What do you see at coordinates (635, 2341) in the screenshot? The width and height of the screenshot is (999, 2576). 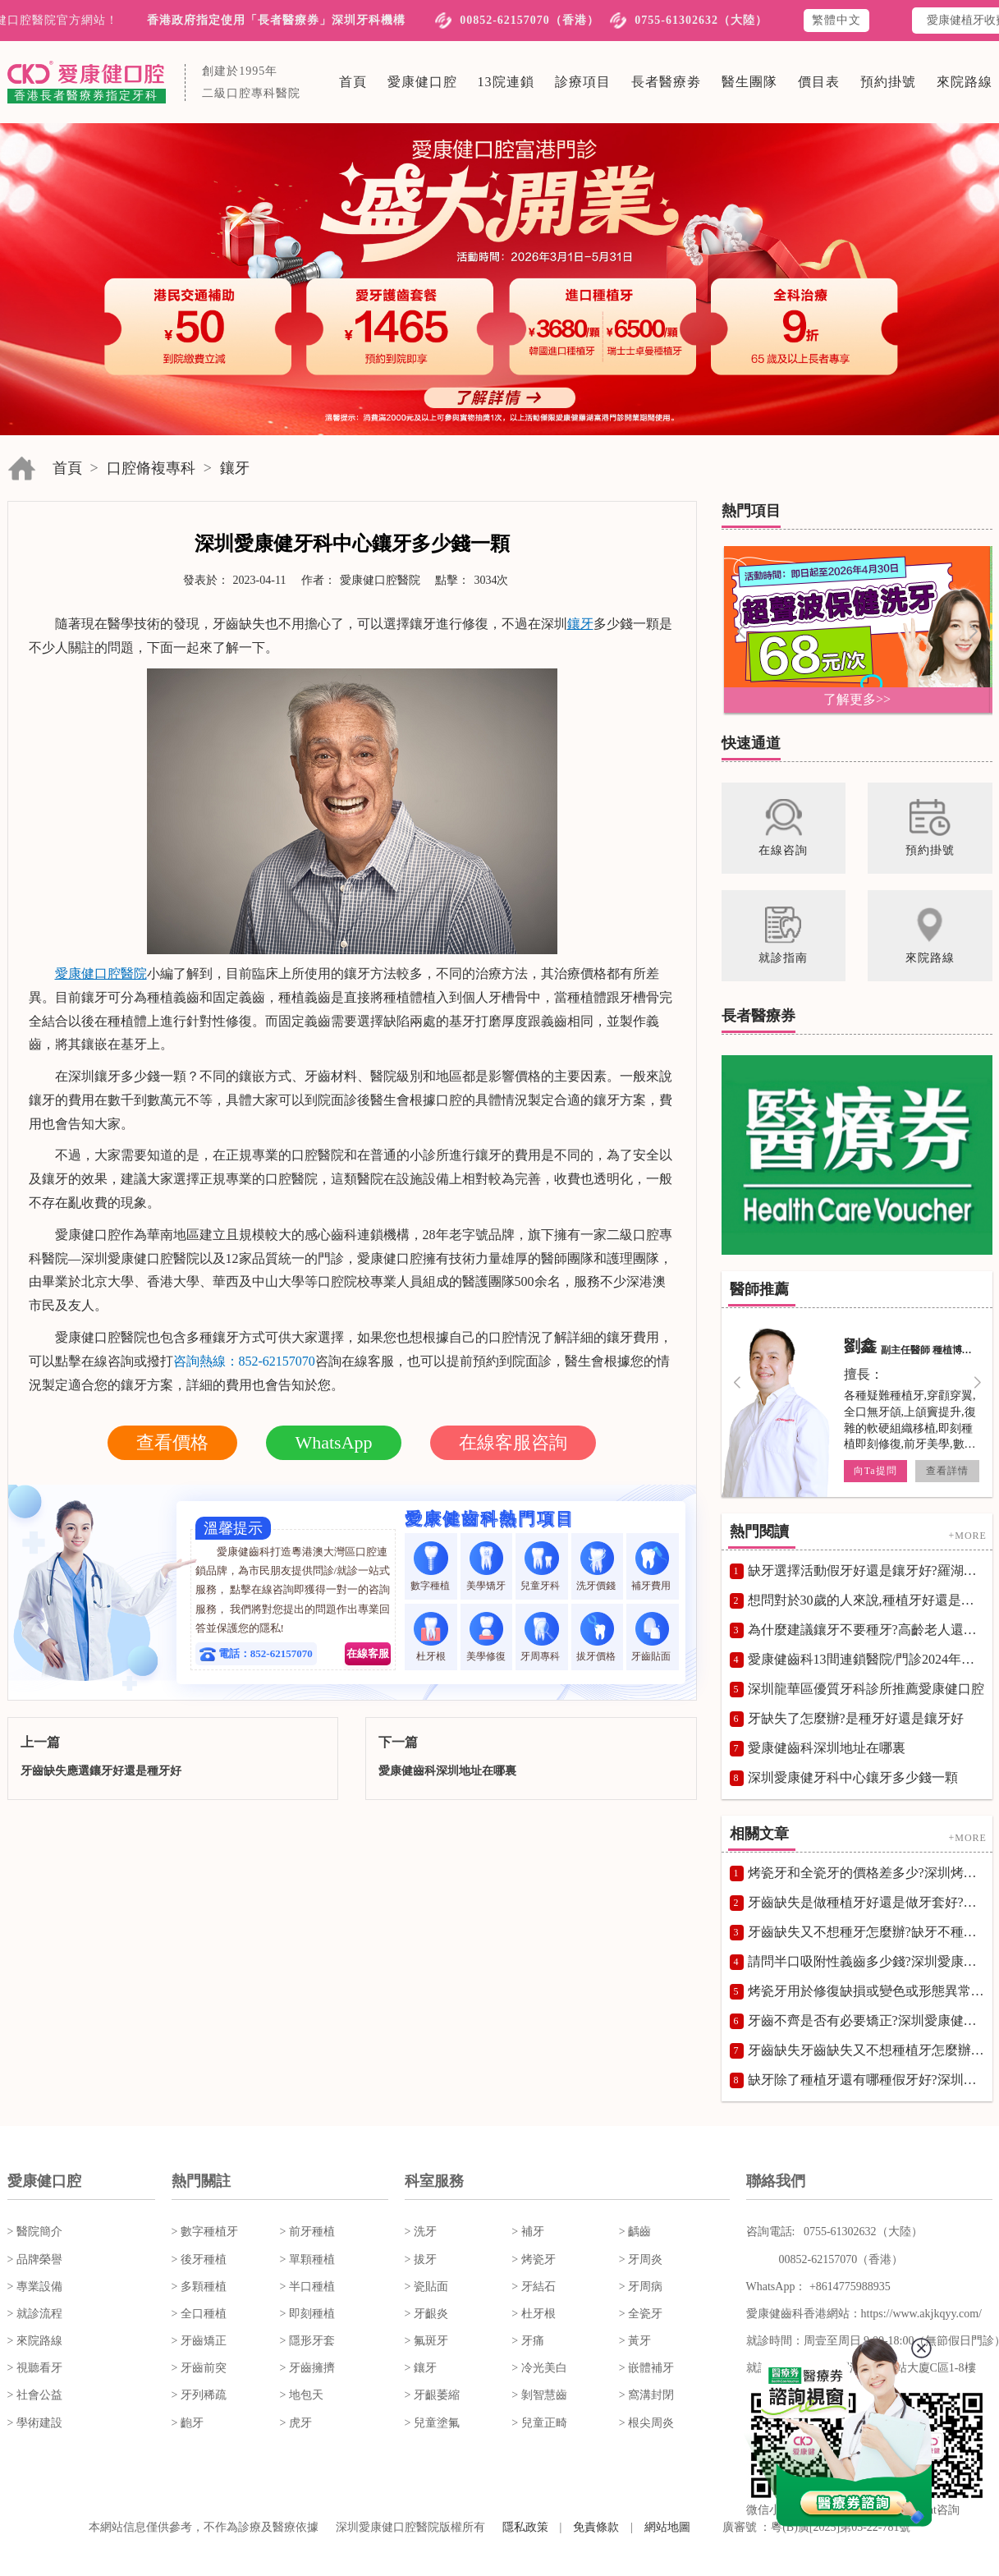 I see `> 黃牙` at bounding box center [635, 2341].